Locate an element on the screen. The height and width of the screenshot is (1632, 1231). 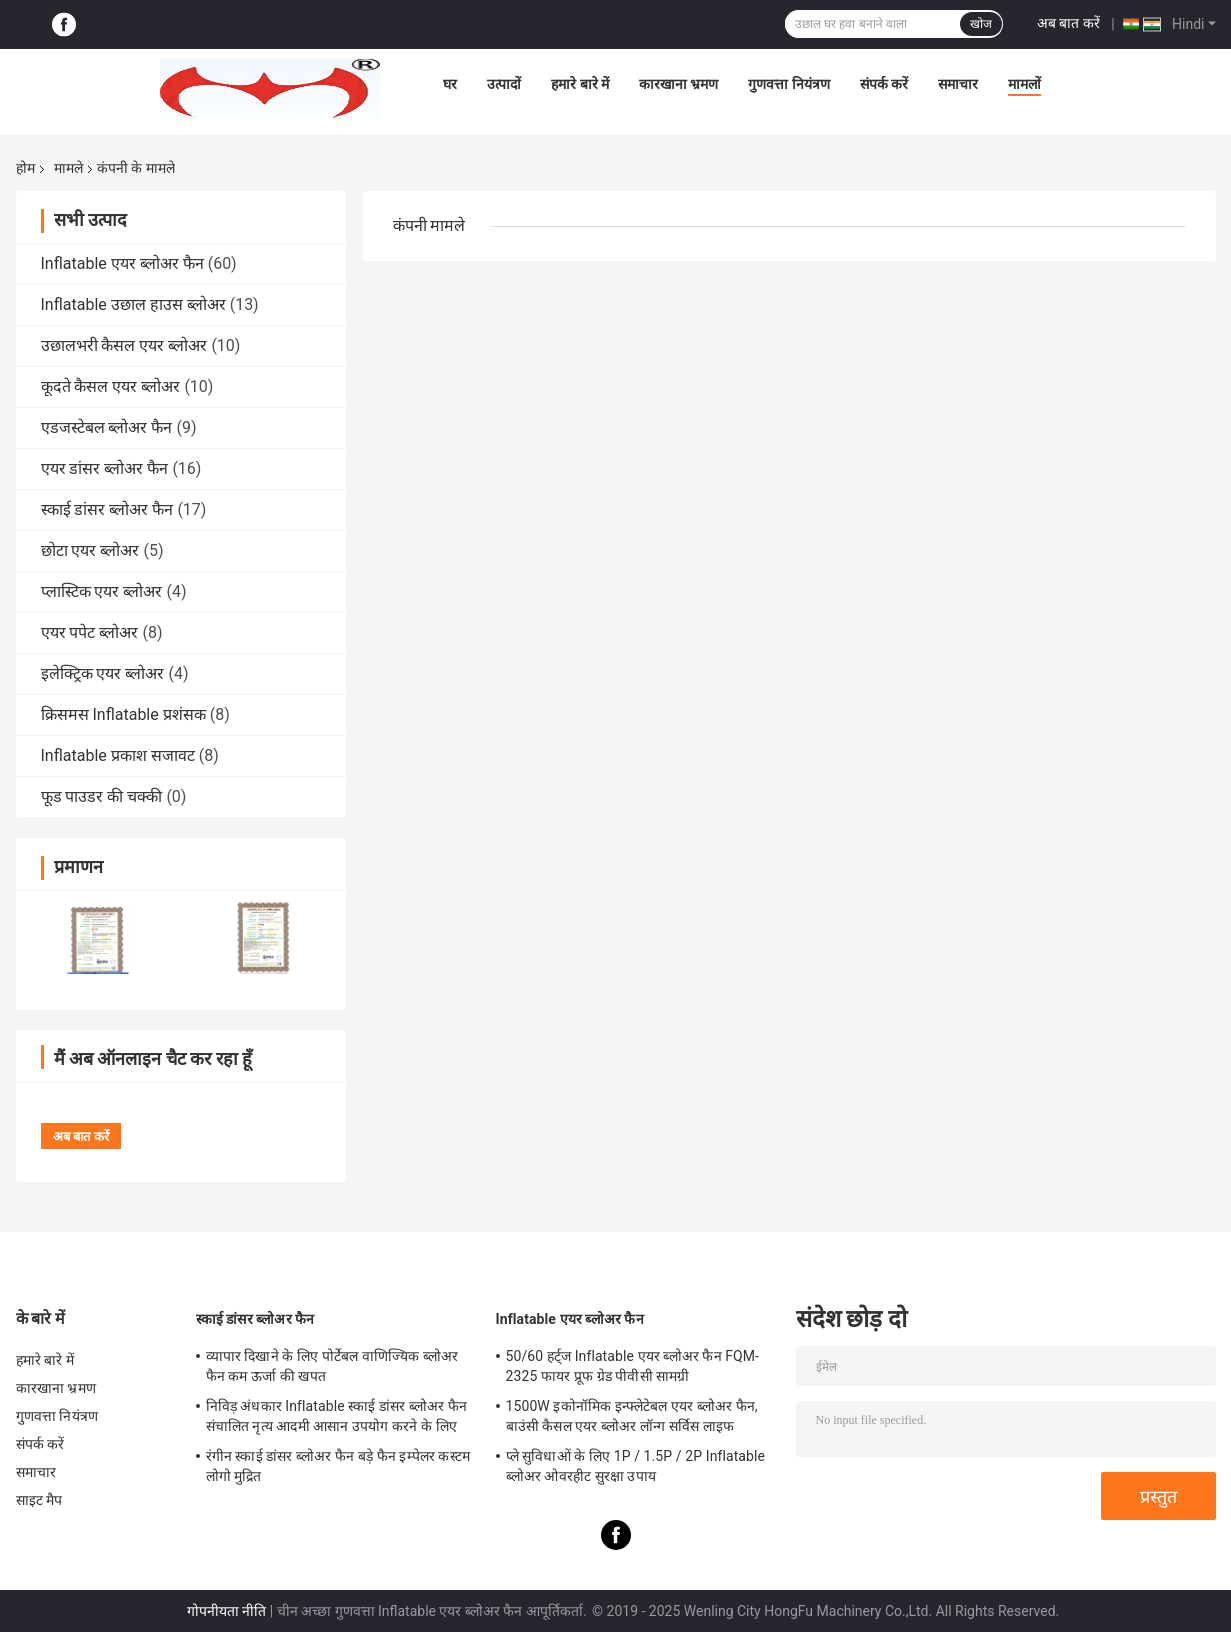
एयर डांसर ब्लोअर फैन is located at coordinates (105, 468).